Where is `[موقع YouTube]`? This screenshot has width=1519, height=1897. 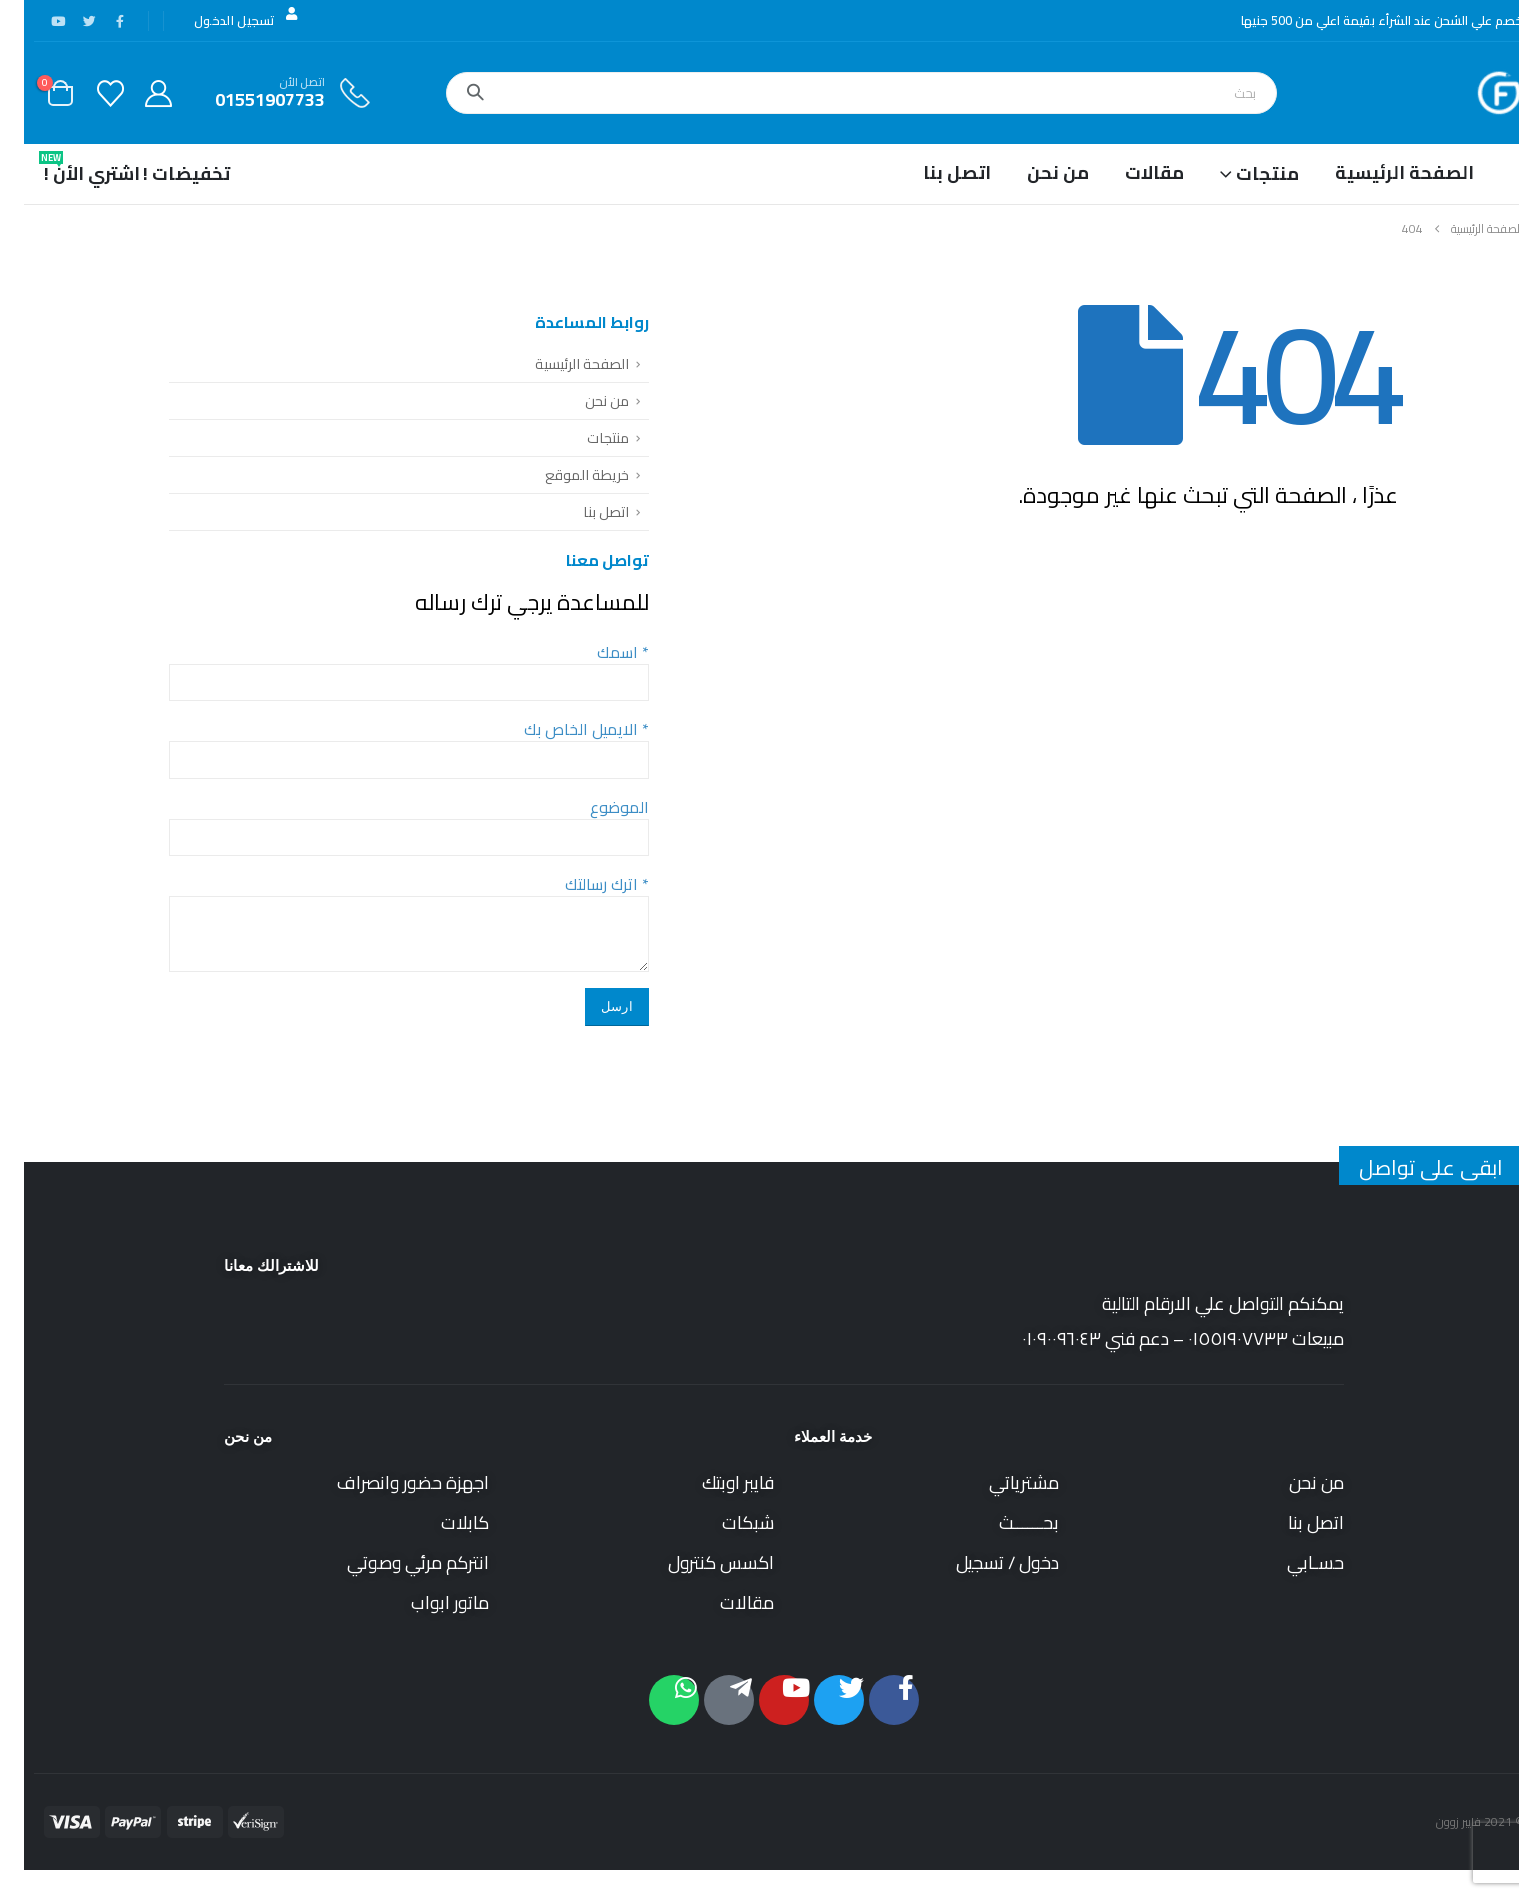 [موقع YouTube] is located at coordinates (34, 21).